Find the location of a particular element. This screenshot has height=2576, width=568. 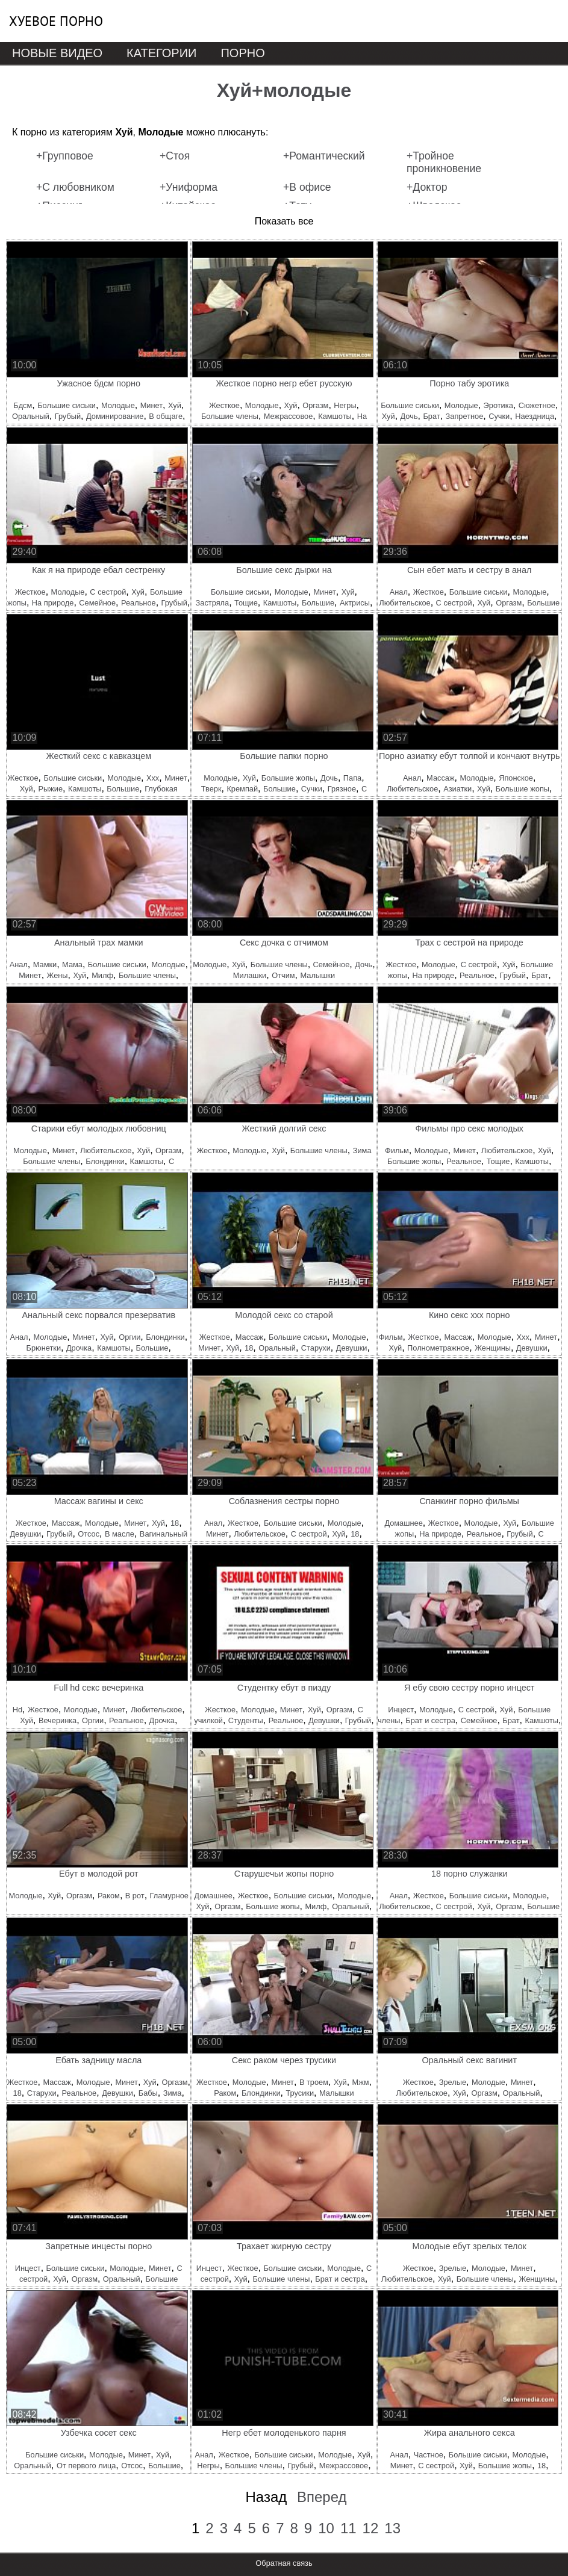

Большие is located at coordinates (318, 602).